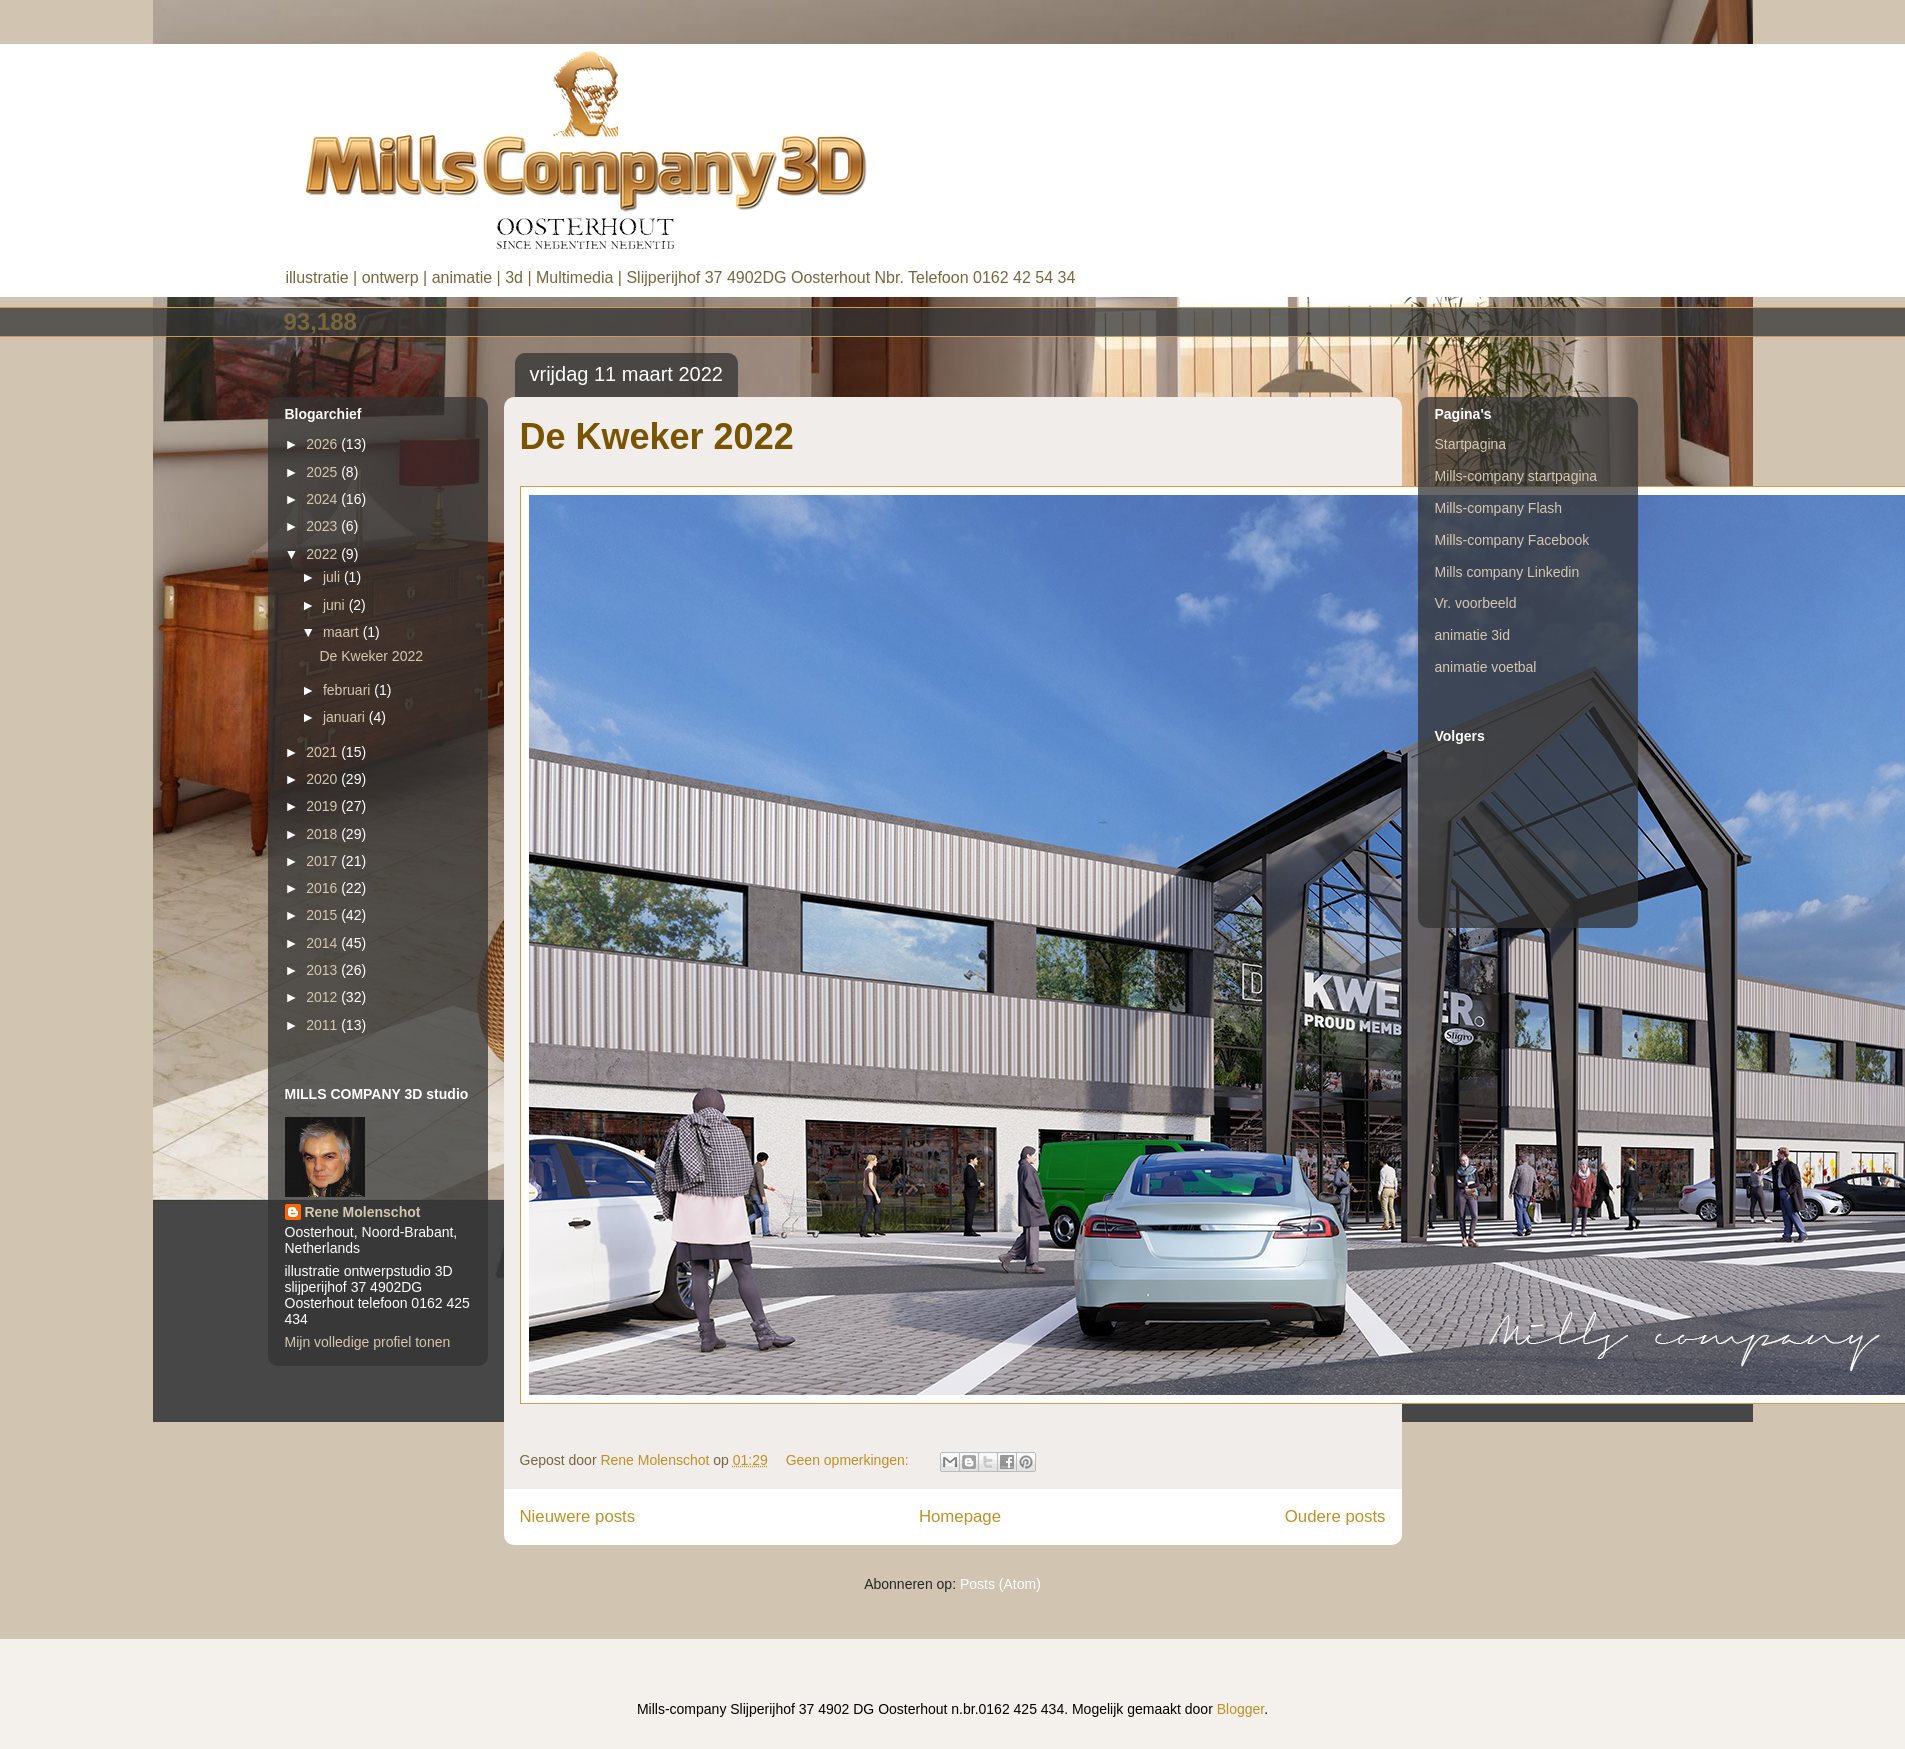  What do you see at coordinates (323, 834) in the screenshot?
I see `2018` at bounding box center [323, 834].